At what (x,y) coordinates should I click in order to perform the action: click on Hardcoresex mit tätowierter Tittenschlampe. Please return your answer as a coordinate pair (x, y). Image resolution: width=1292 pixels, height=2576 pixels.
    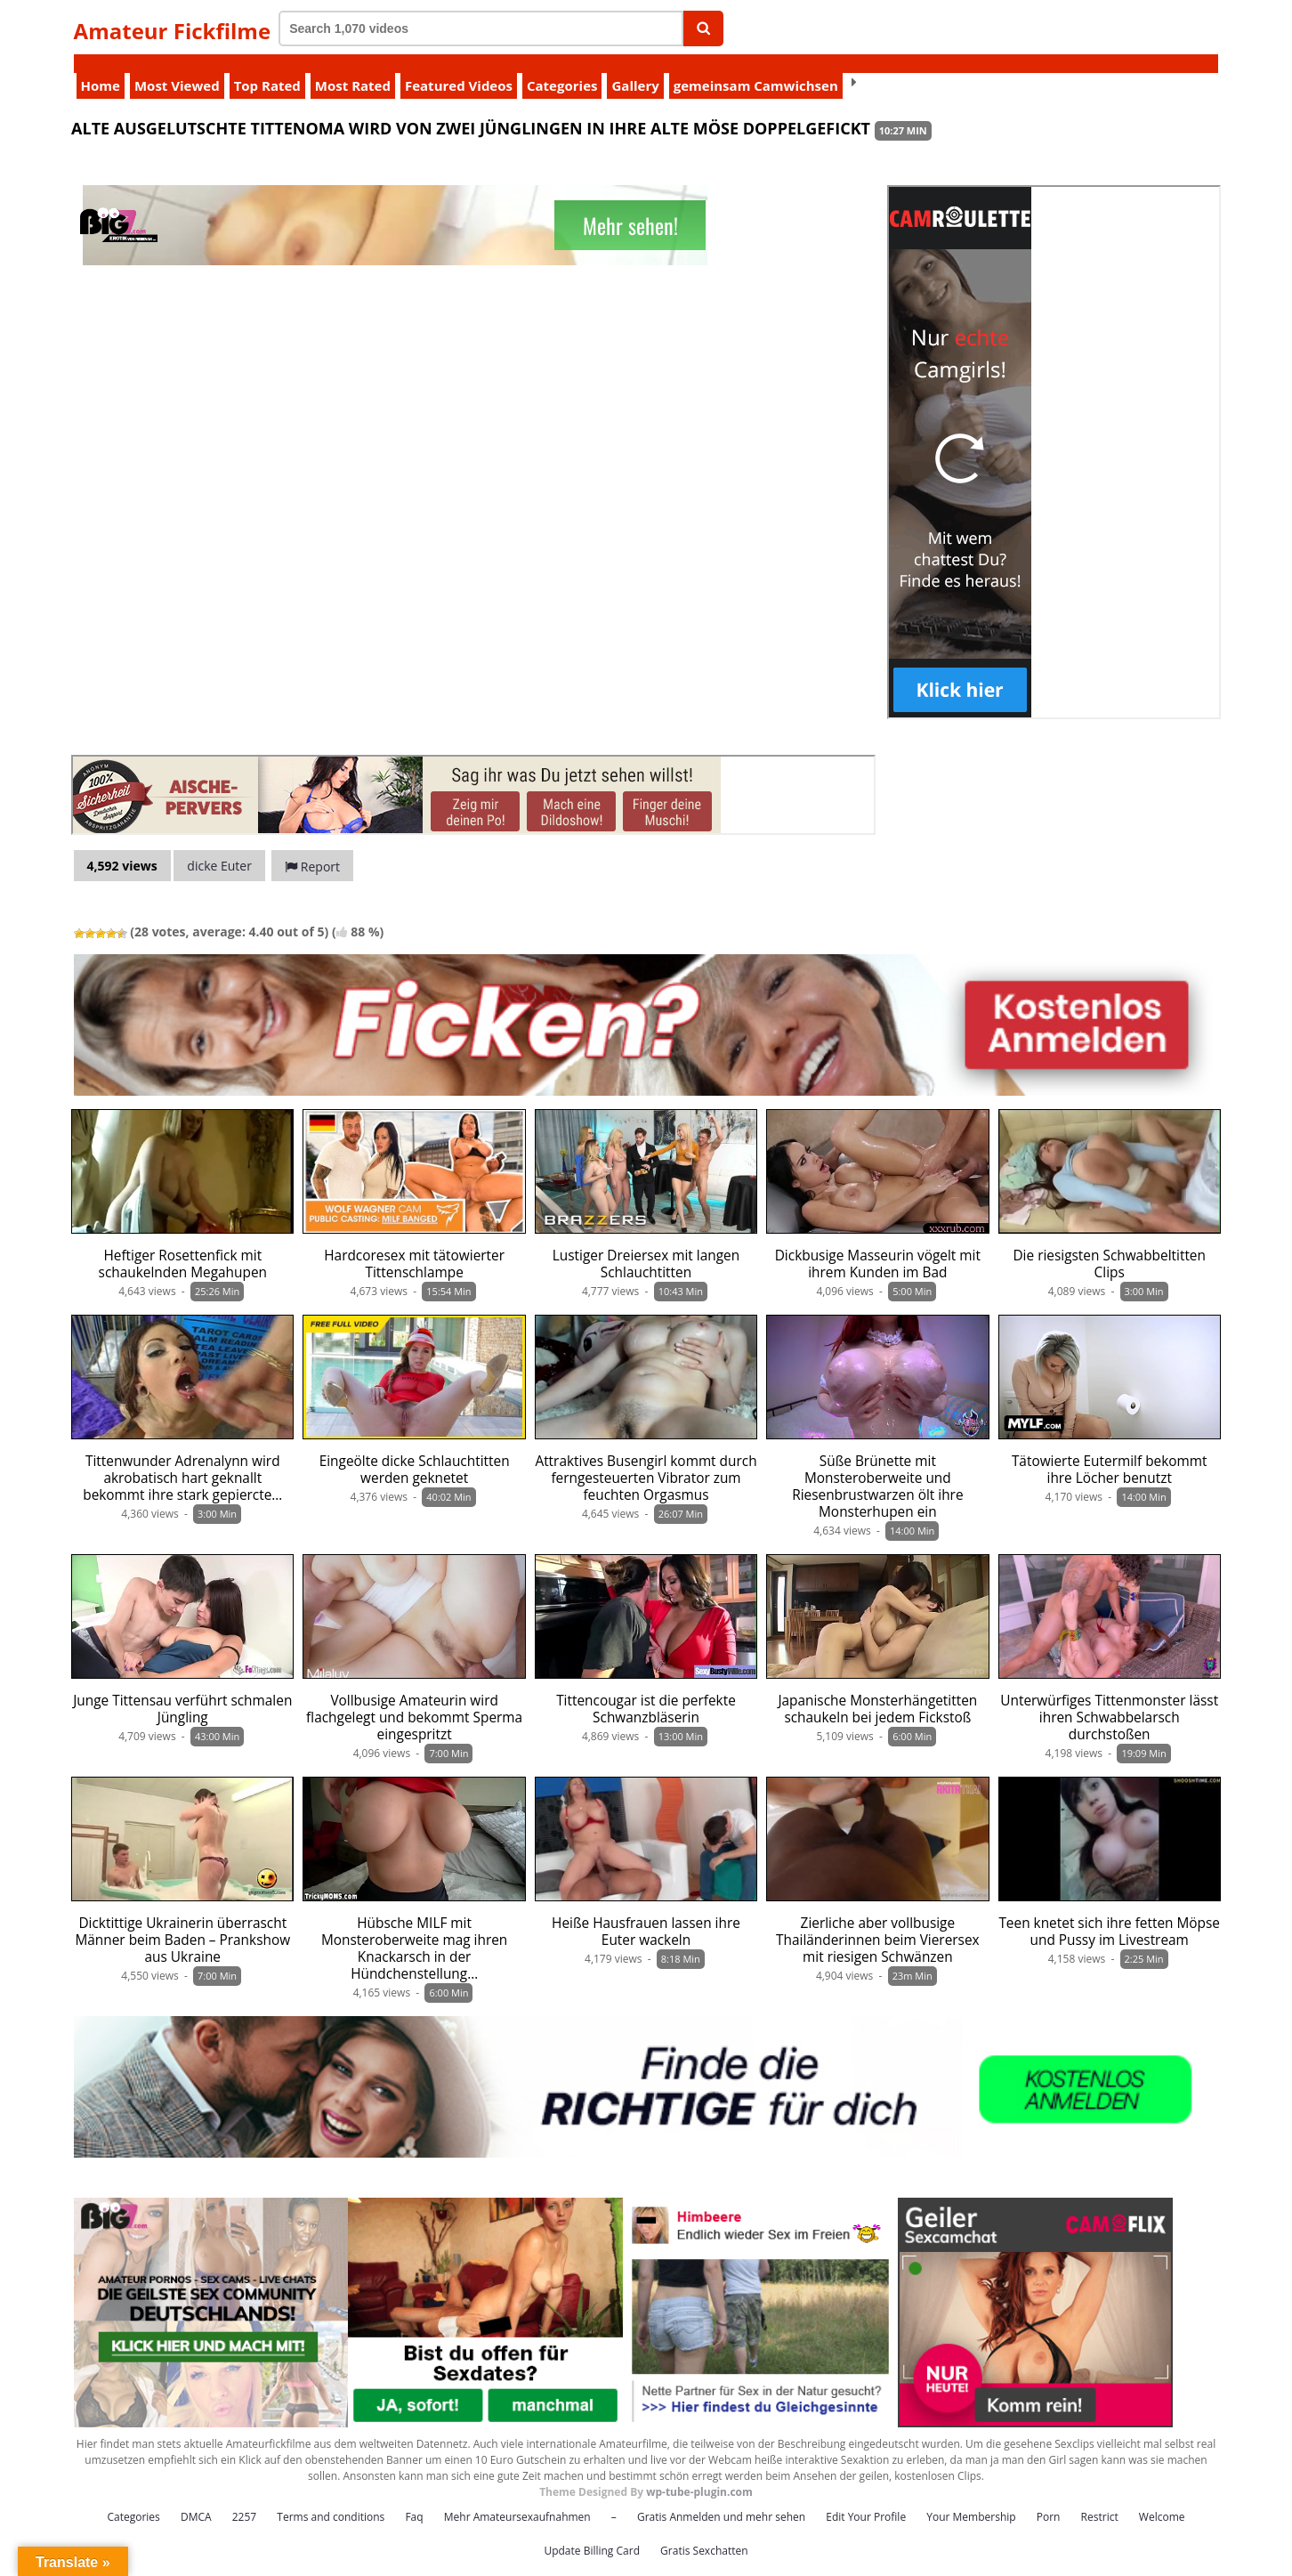
    Looking at the image, I should click on (414, 1245).